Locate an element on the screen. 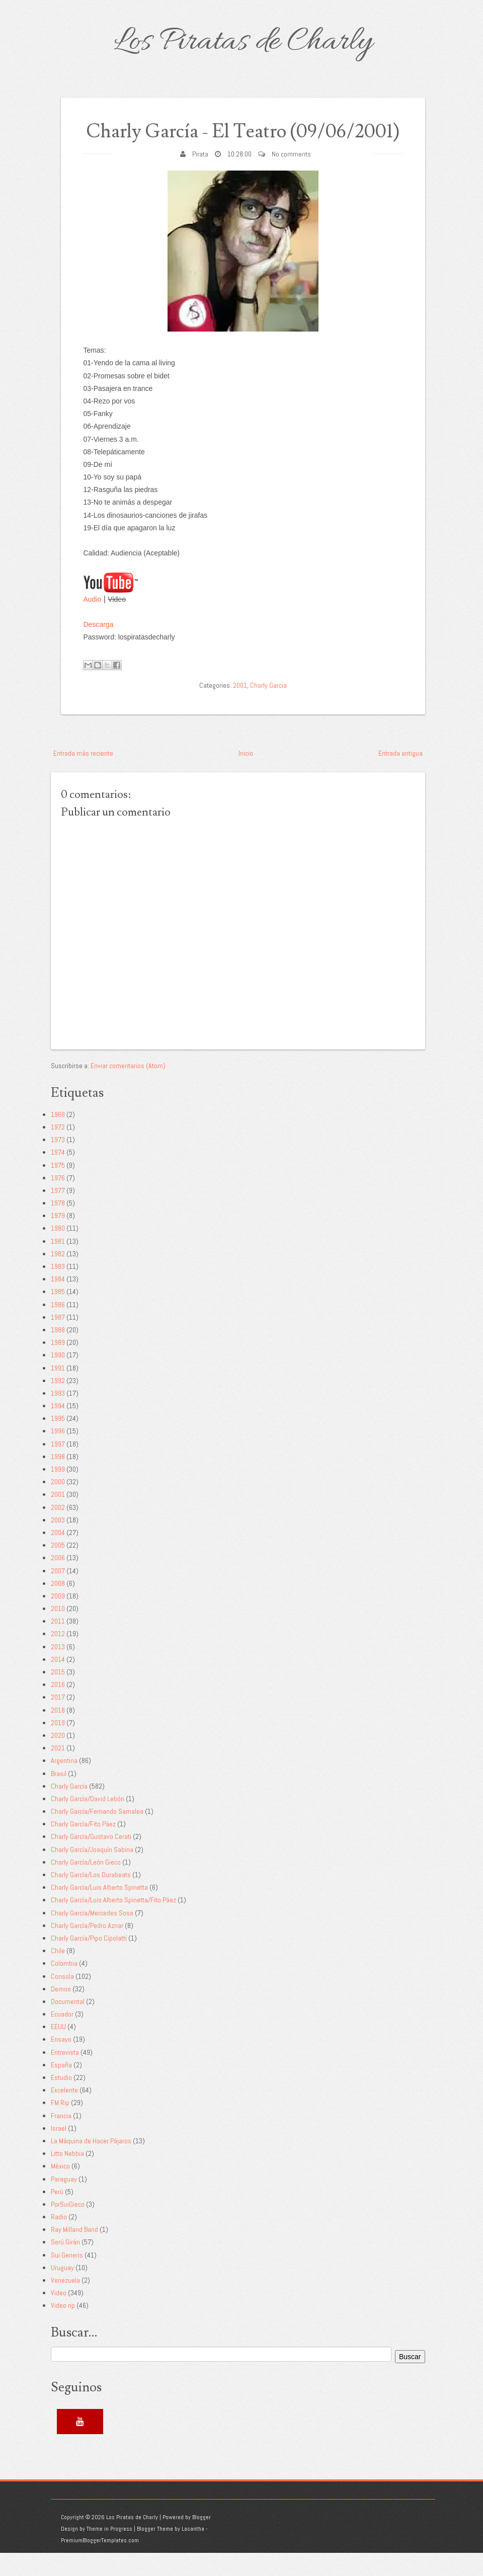 The image size is (483, 2576). 2009 is located at coordinates (58, 1618).